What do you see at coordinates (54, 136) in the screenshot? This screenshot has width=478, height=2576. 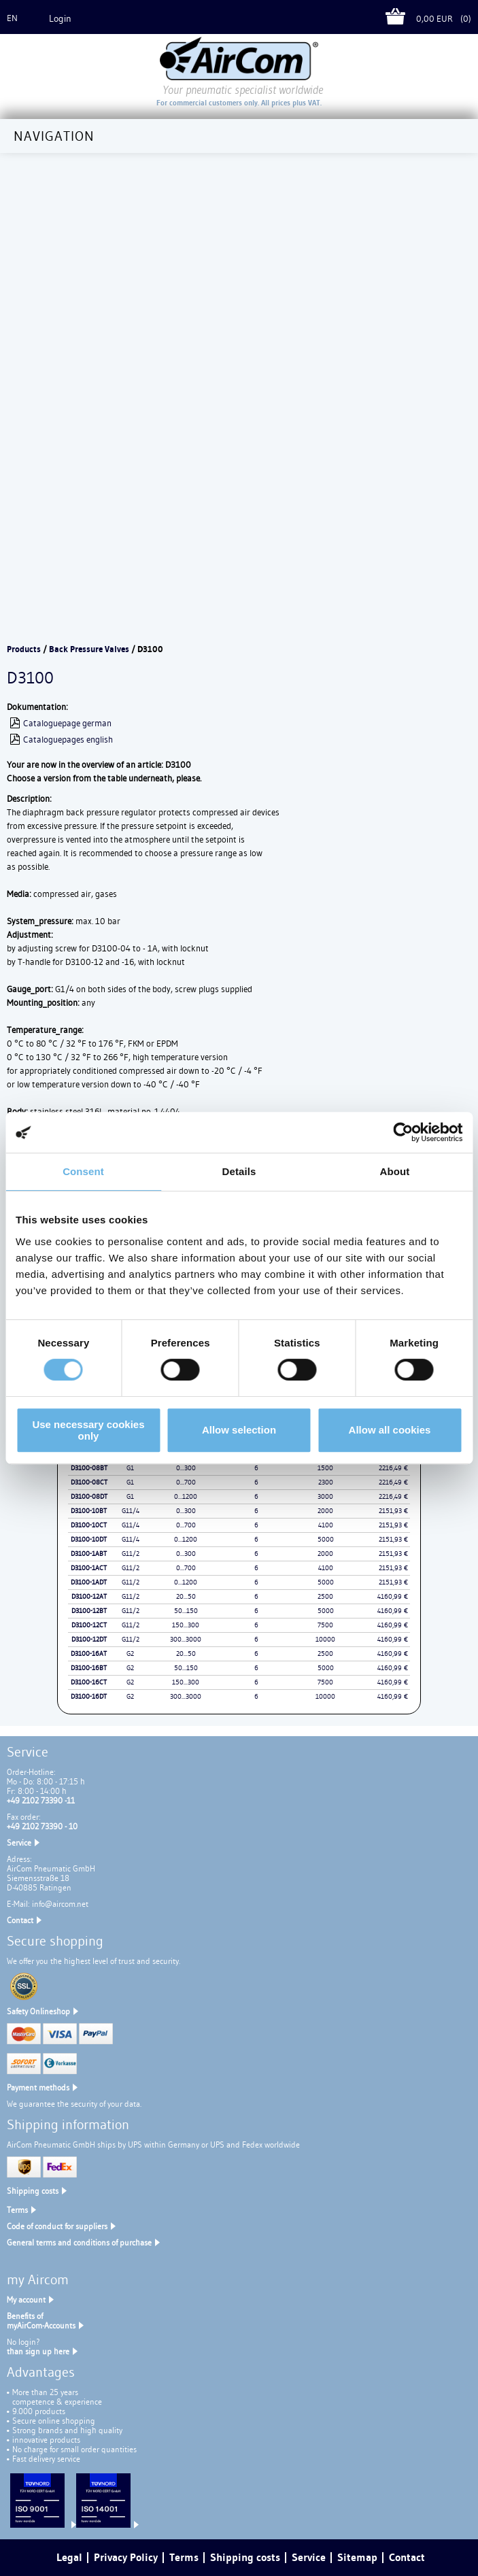 I see `Navigation` at bounding box center [54, 136].